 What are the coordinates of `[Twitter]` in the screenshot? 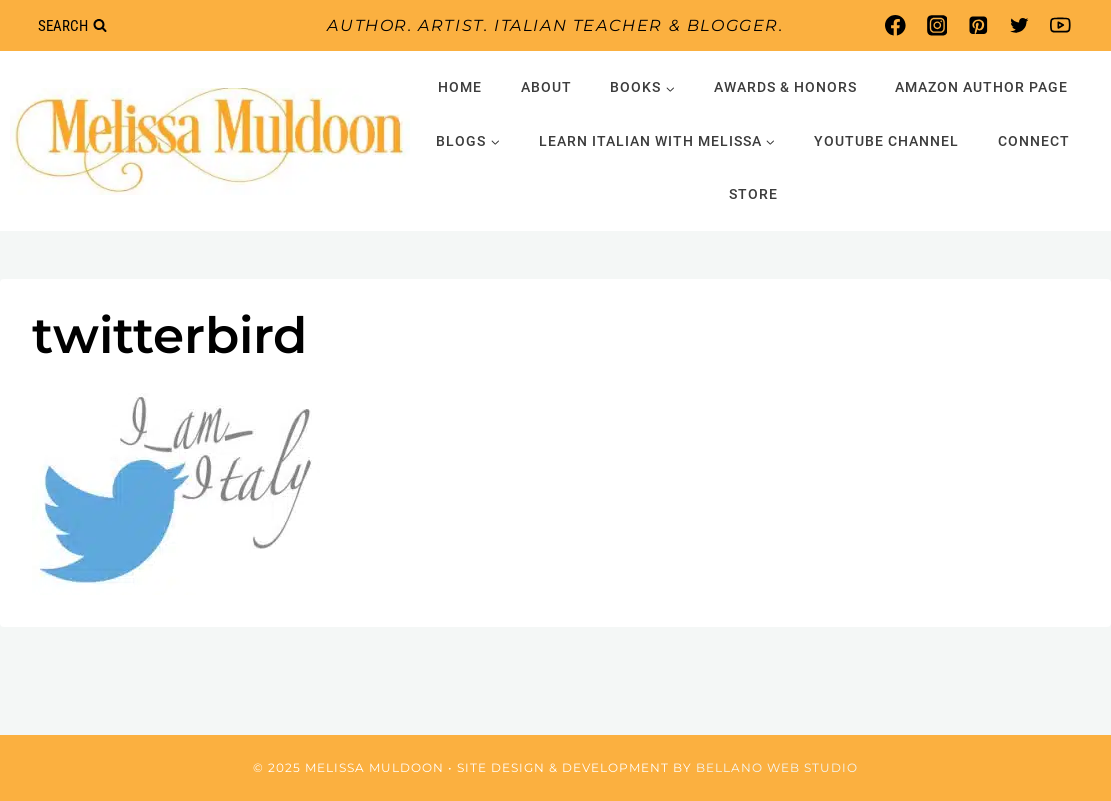 It's located at (1019, 25).